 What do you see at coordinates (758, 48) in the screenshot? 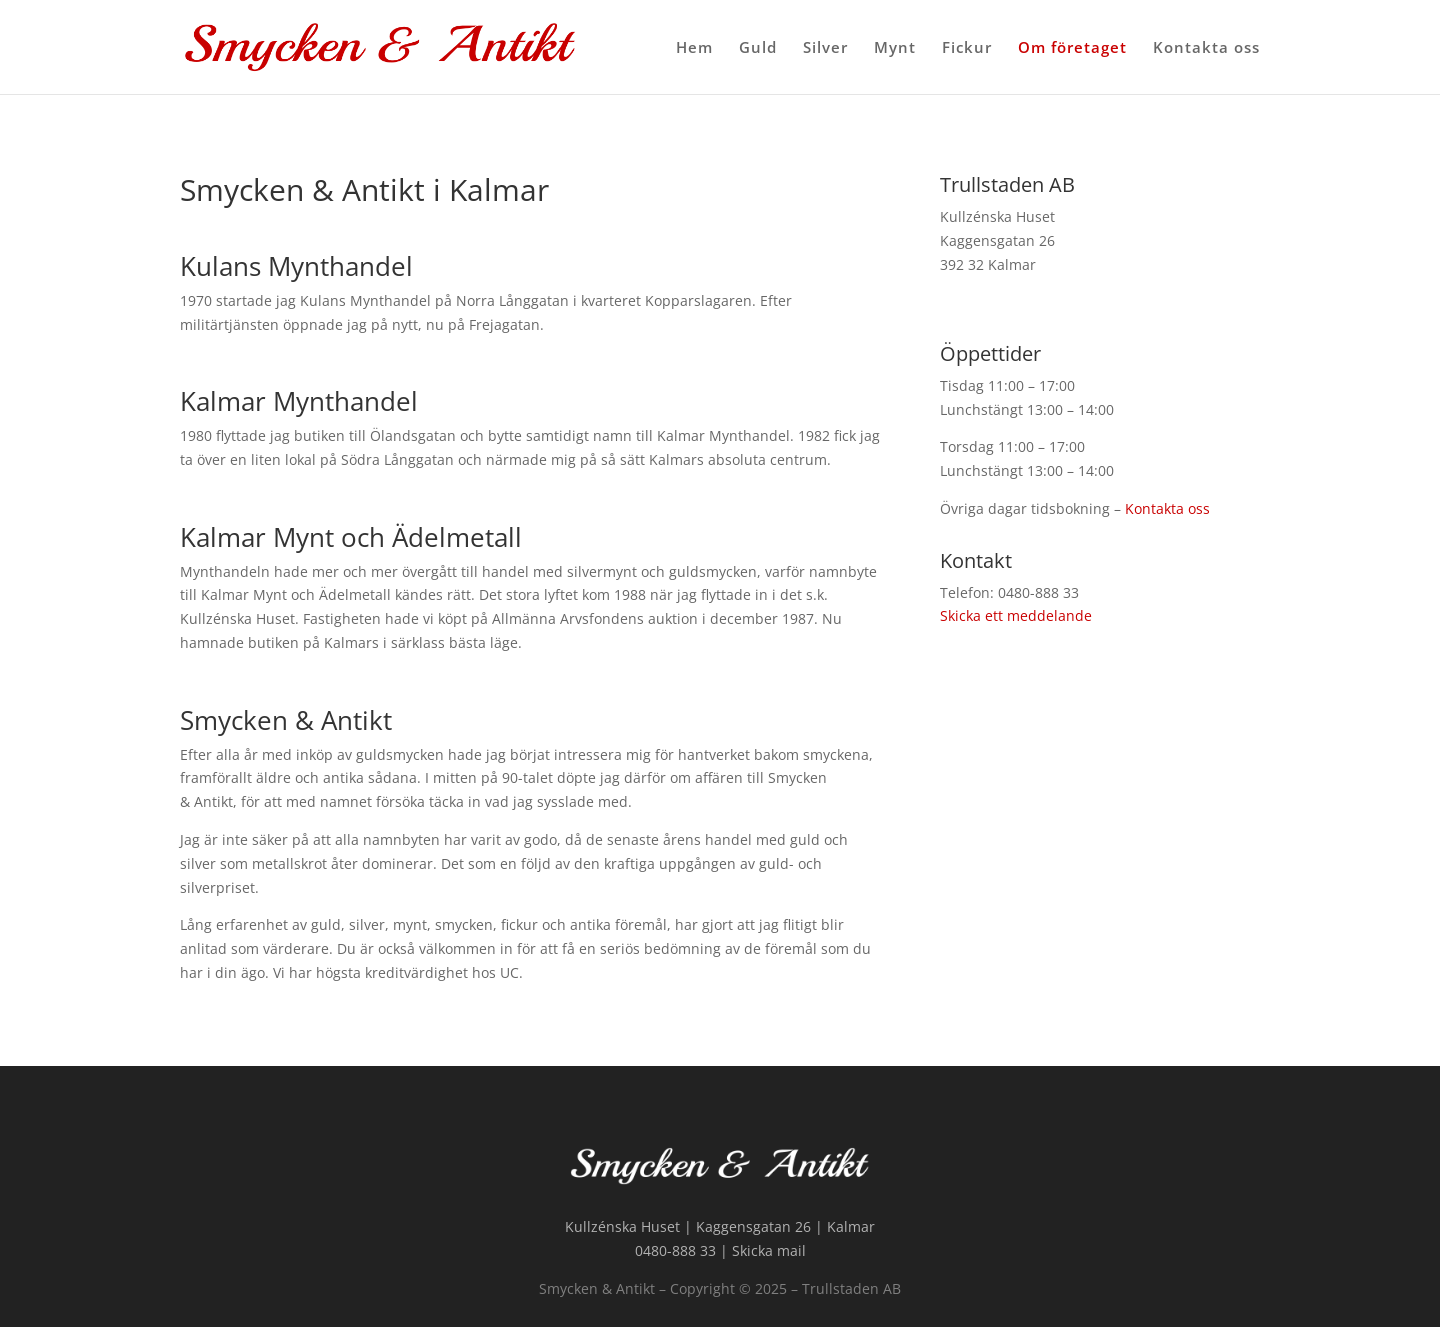
I see `Guld` at bounding box center [758, 48].